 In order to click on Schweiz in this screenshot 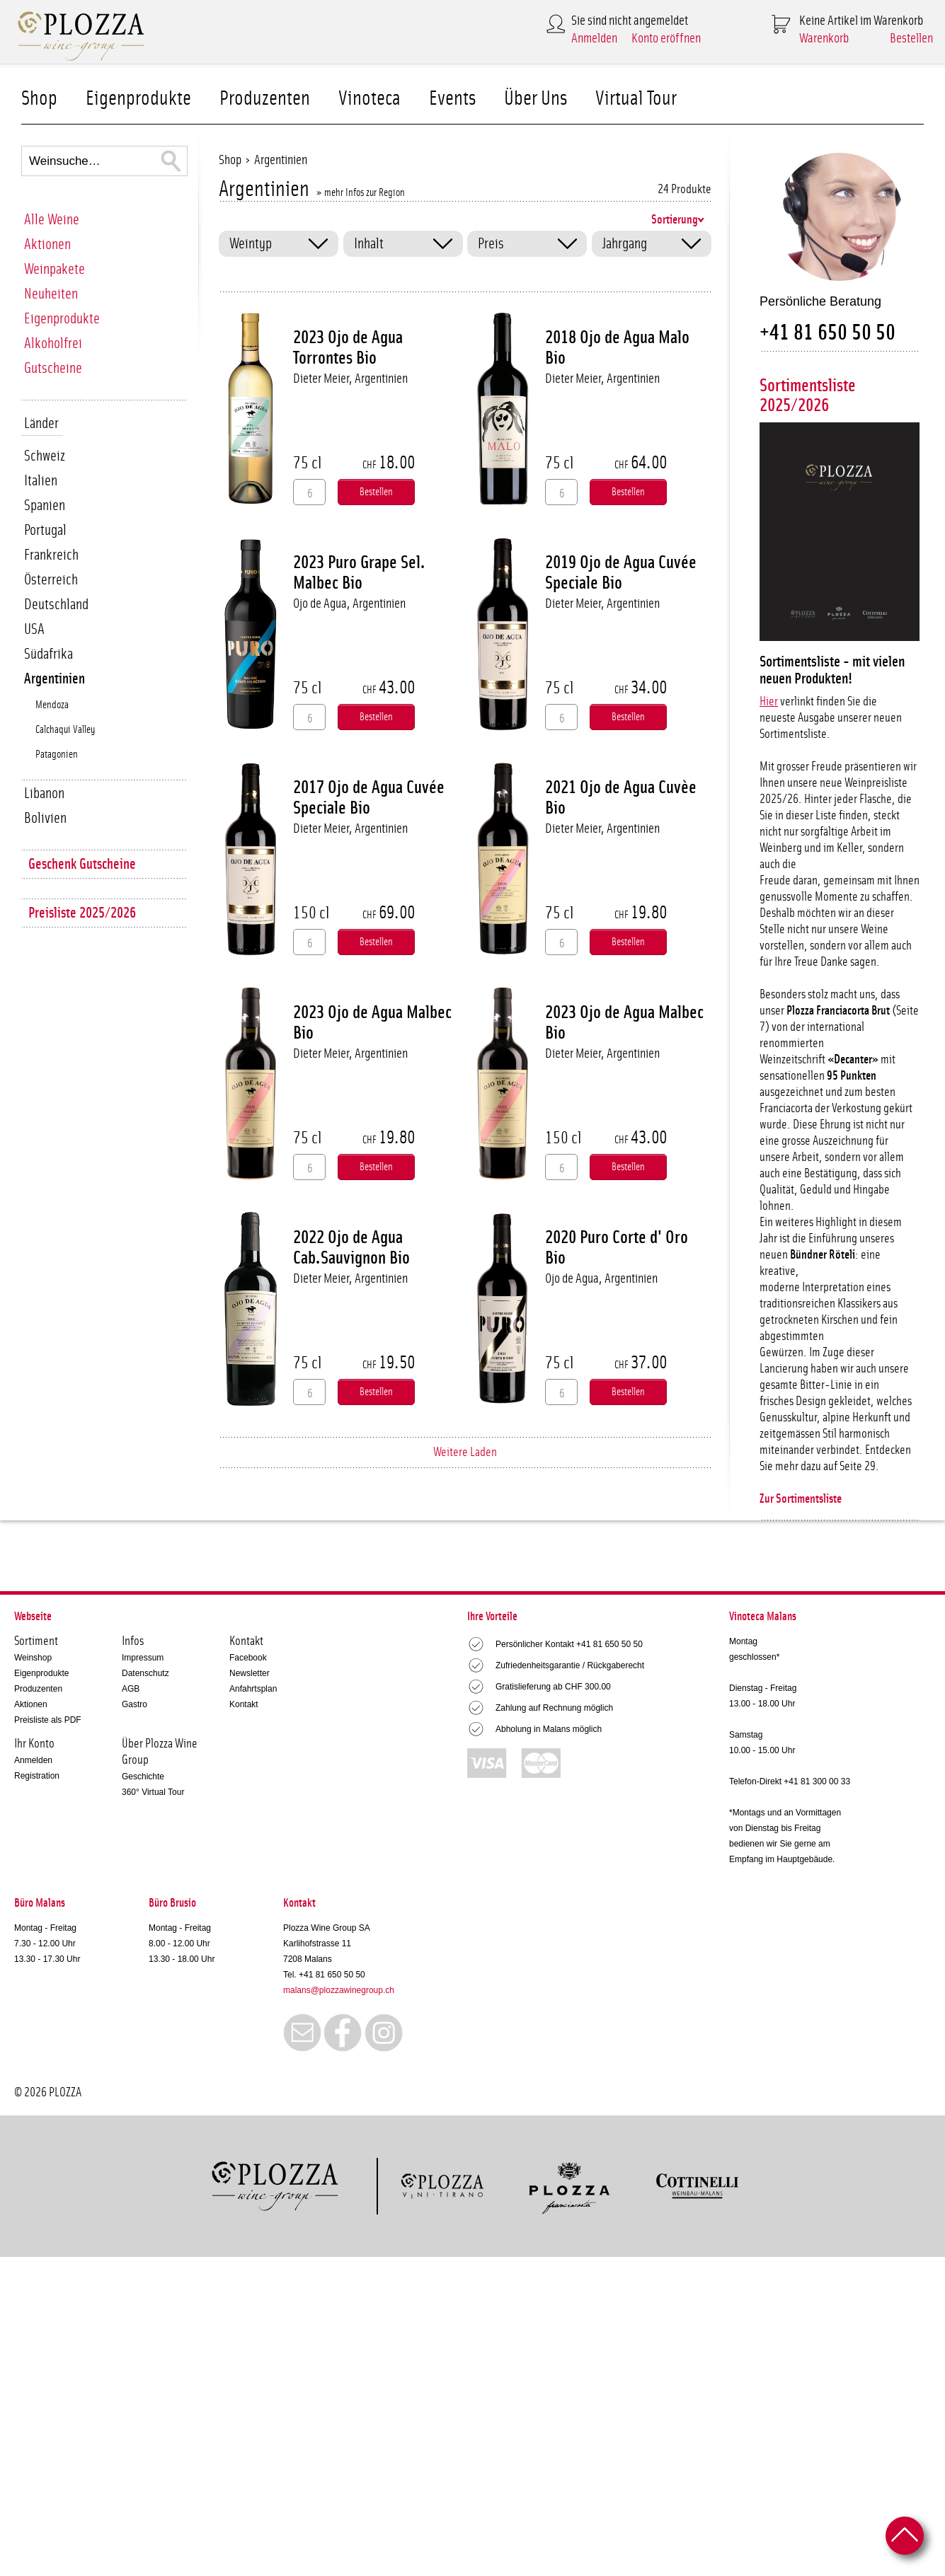, I will do `click(44, 456)`.